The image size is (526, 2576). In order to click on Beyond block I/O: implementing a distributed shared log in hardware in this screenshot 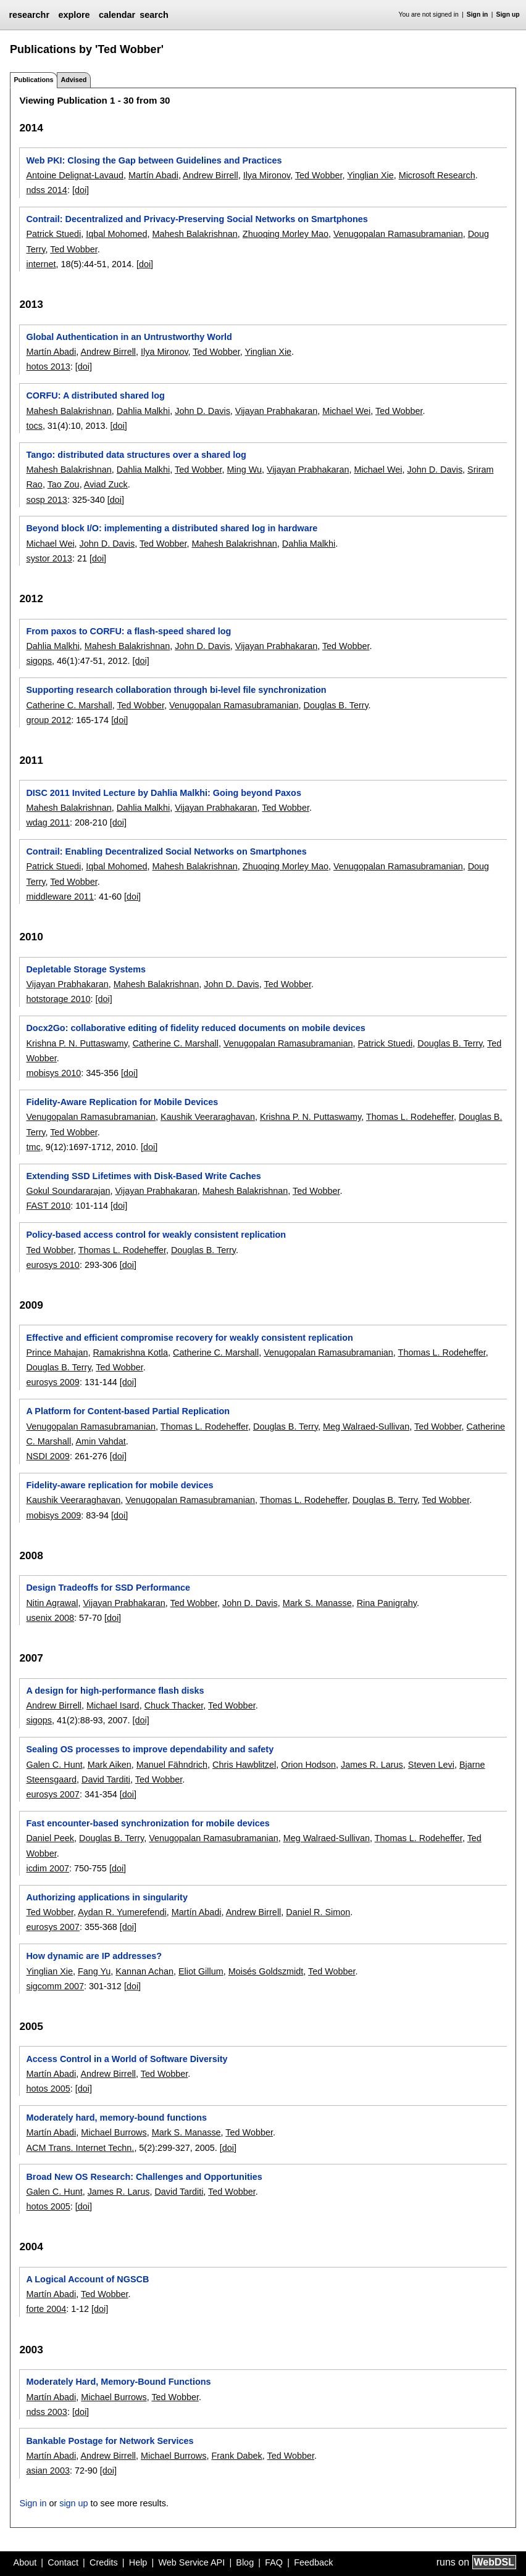, I will do `click(171, 528)`.